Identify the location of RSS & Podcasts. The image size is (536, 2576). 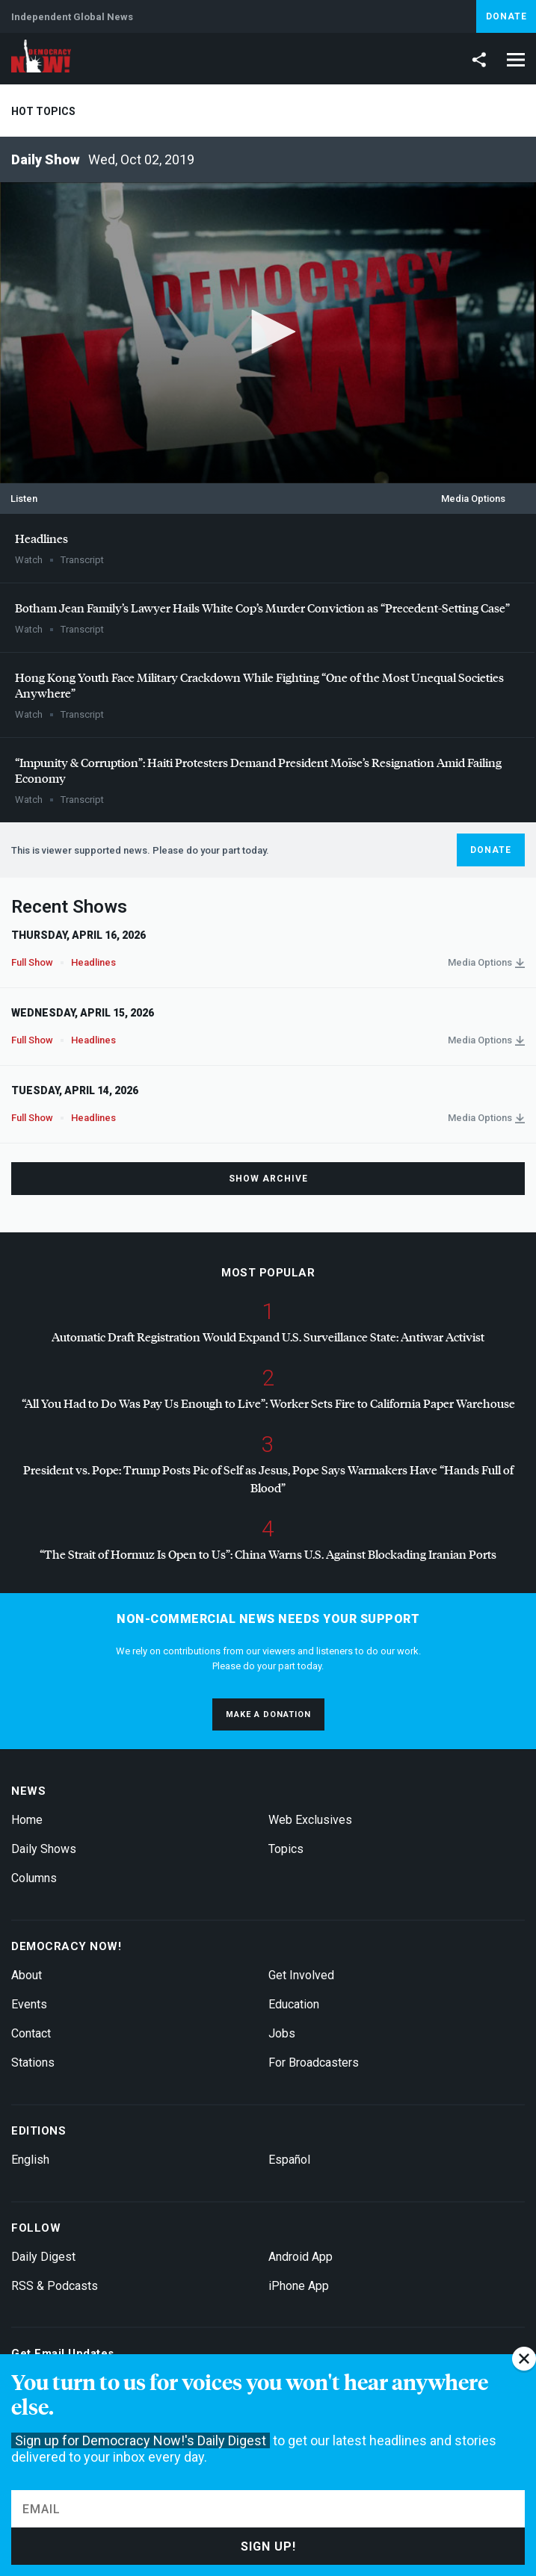
(54, 2286).